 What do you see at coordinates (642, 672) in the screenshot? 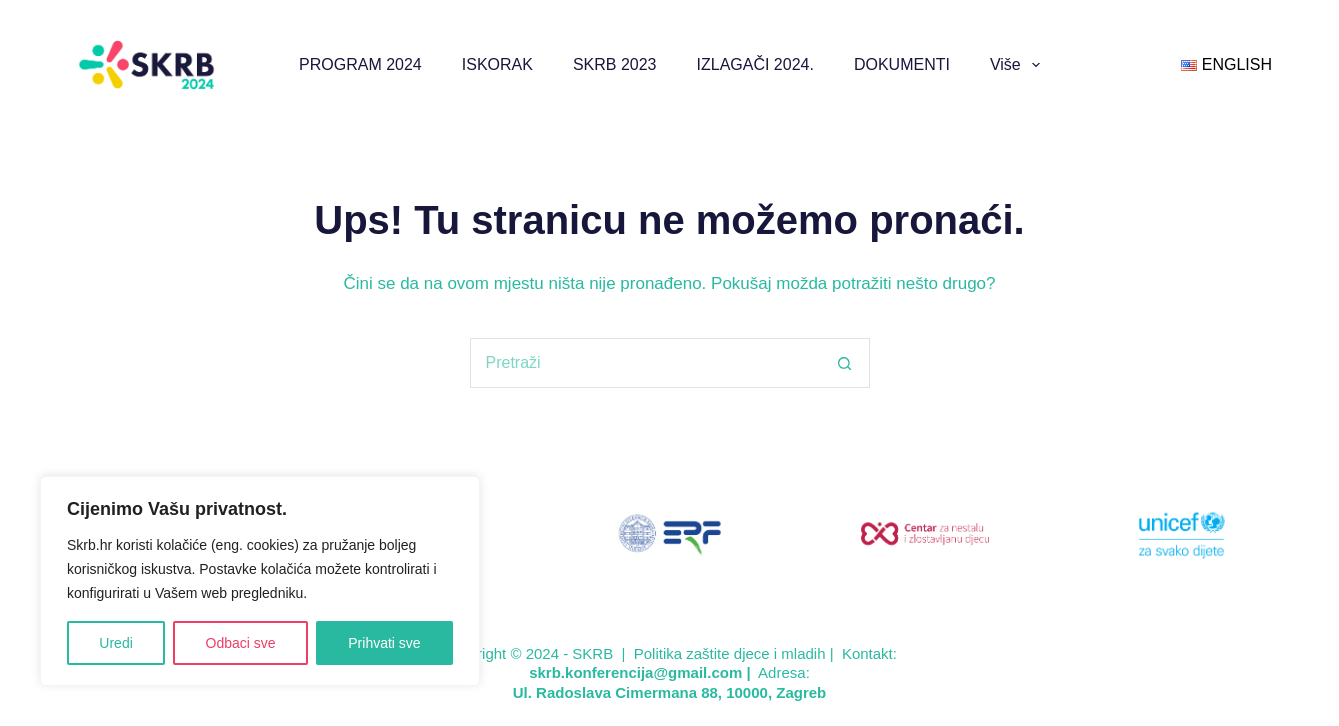
I see `skrb.konferencija@gmail.com |` at bounding box center [642, 672].